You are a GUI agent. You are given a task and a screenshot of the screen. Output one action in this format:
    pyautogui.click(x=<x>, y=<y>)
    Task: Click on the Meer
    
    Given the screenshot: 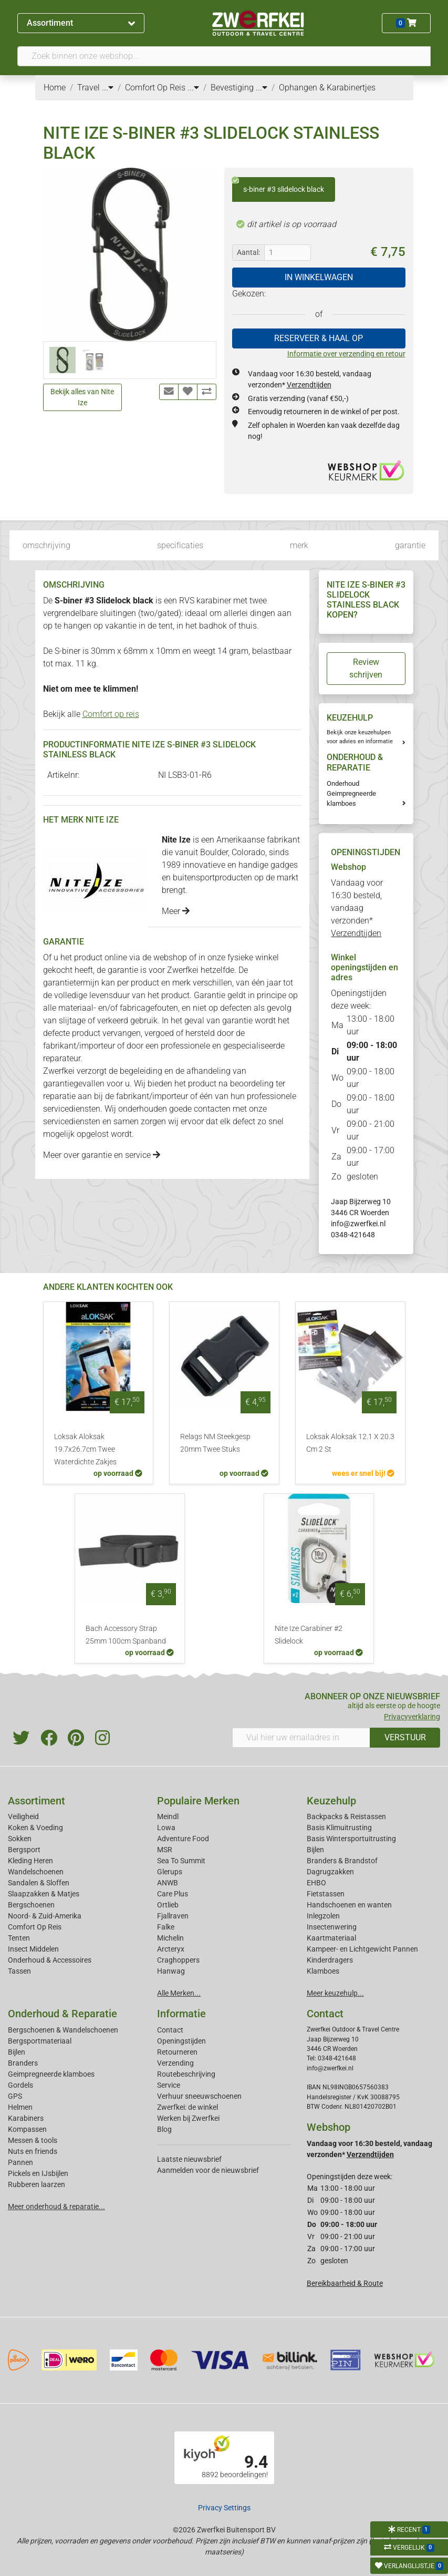 What is the action you would take?
    pyautogui.click(x=176, y=911)
    